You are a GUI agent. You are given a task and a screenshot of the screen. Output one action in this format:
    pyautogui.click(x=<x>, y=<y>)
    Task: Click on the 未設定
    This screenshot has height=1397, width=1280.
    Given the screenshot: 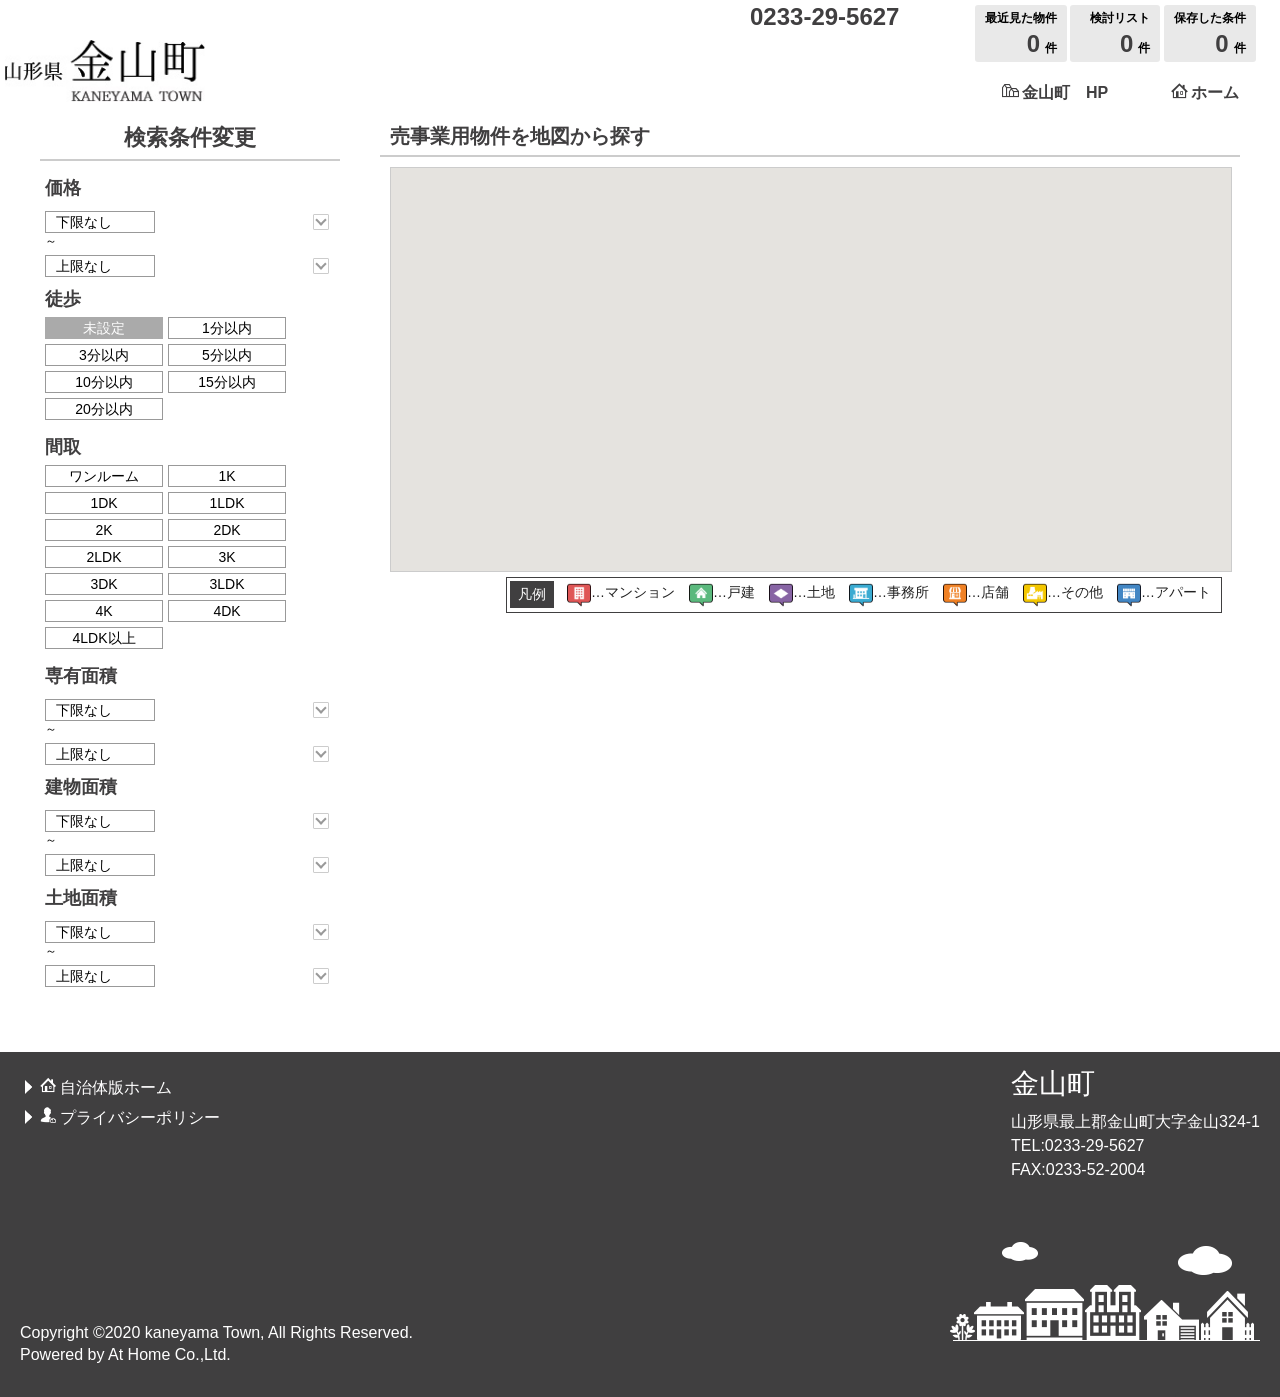 What is the action you would take?
    pyautogui.click(x=104, y=328)
    